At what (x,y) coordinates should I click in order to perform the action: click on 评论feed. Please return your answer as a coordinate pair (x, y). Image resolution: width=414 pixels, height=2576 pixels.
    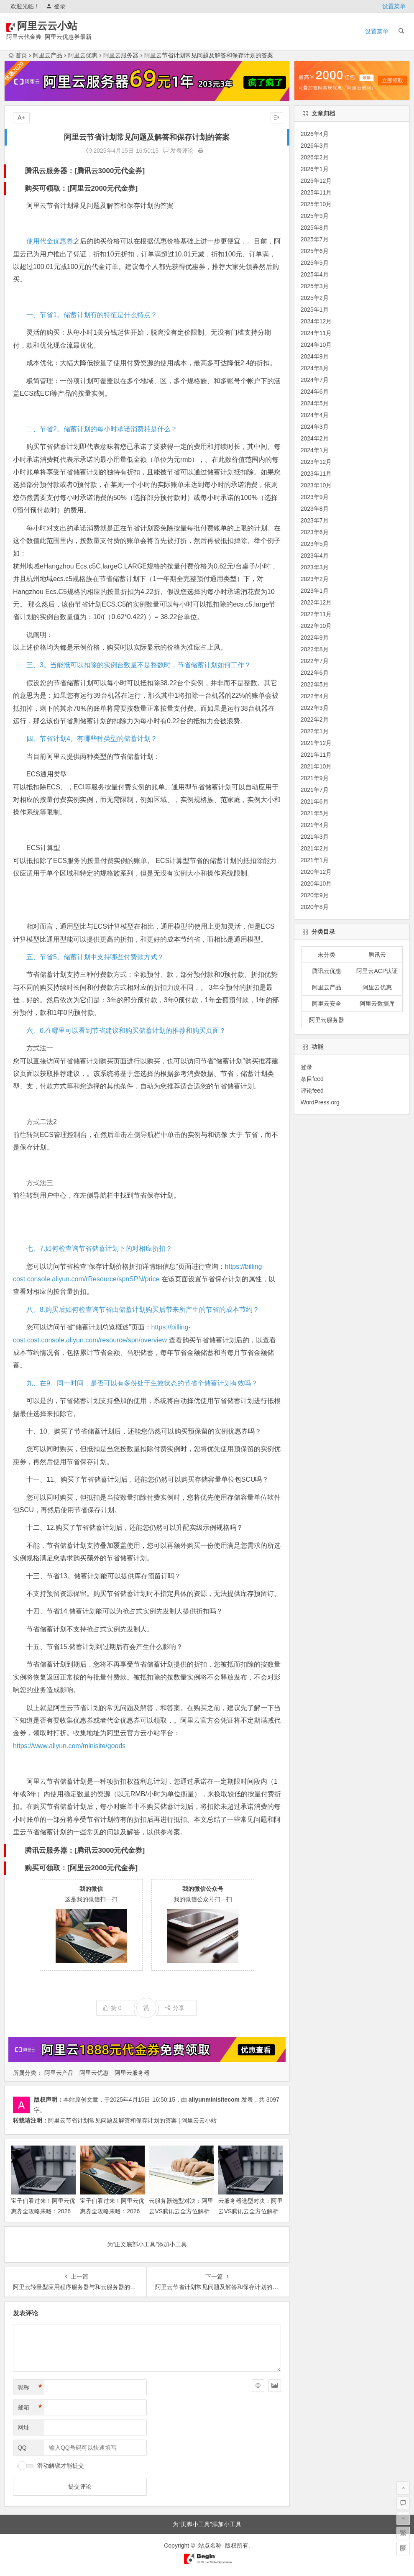
    Looking at the image, I should click on (312, 1090).